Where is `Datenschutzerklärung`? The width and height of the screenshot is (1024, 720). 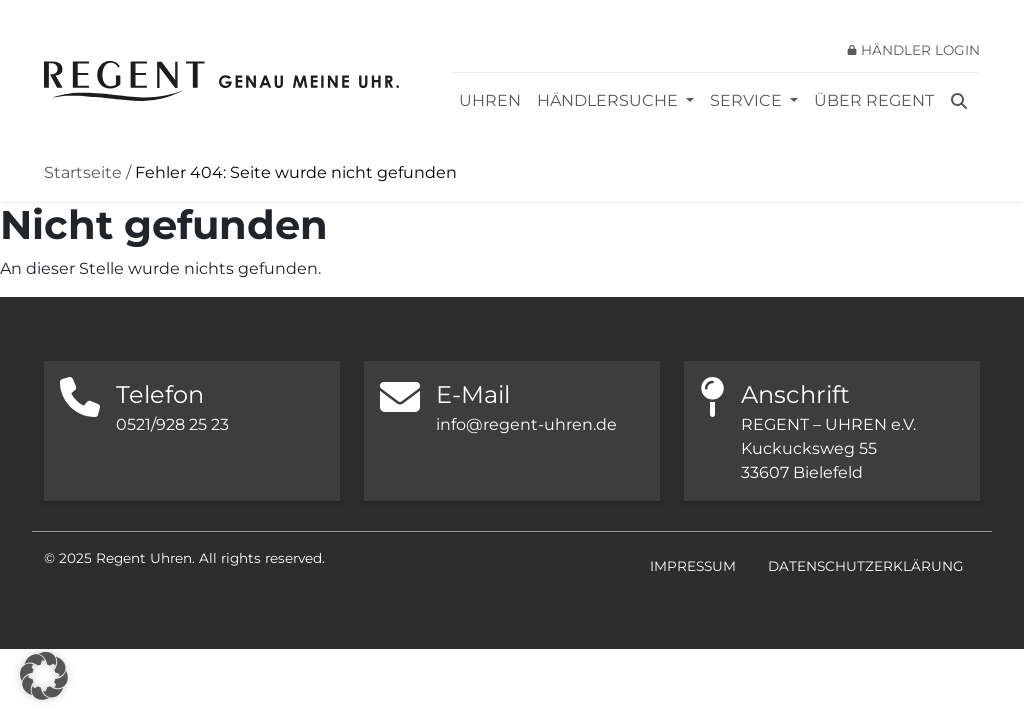 Datenschutzerklärung is located at coordinates (866, 566).